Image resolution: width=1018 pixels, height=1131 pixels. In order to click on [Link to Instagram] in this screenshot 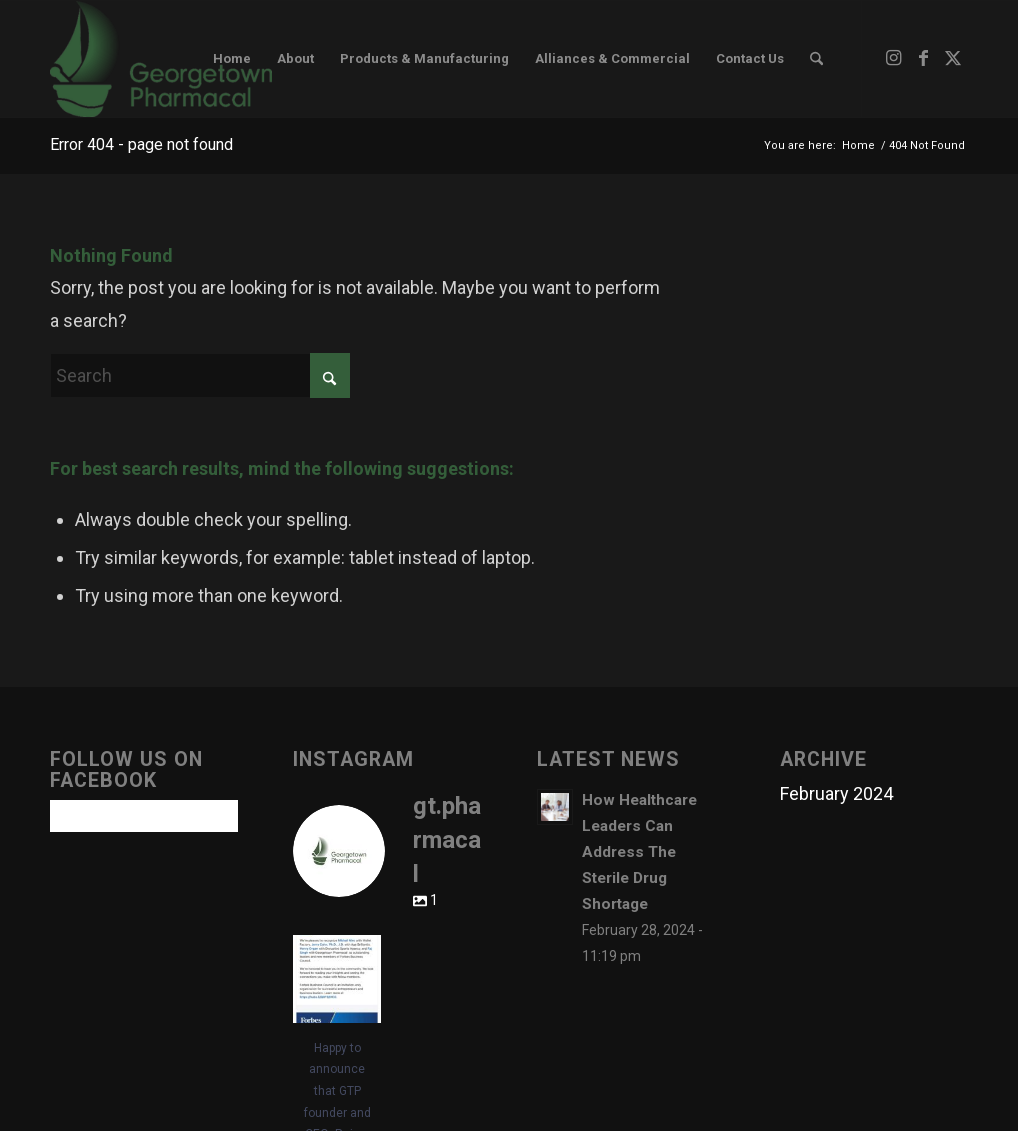, I will do `click(893, 58)`.